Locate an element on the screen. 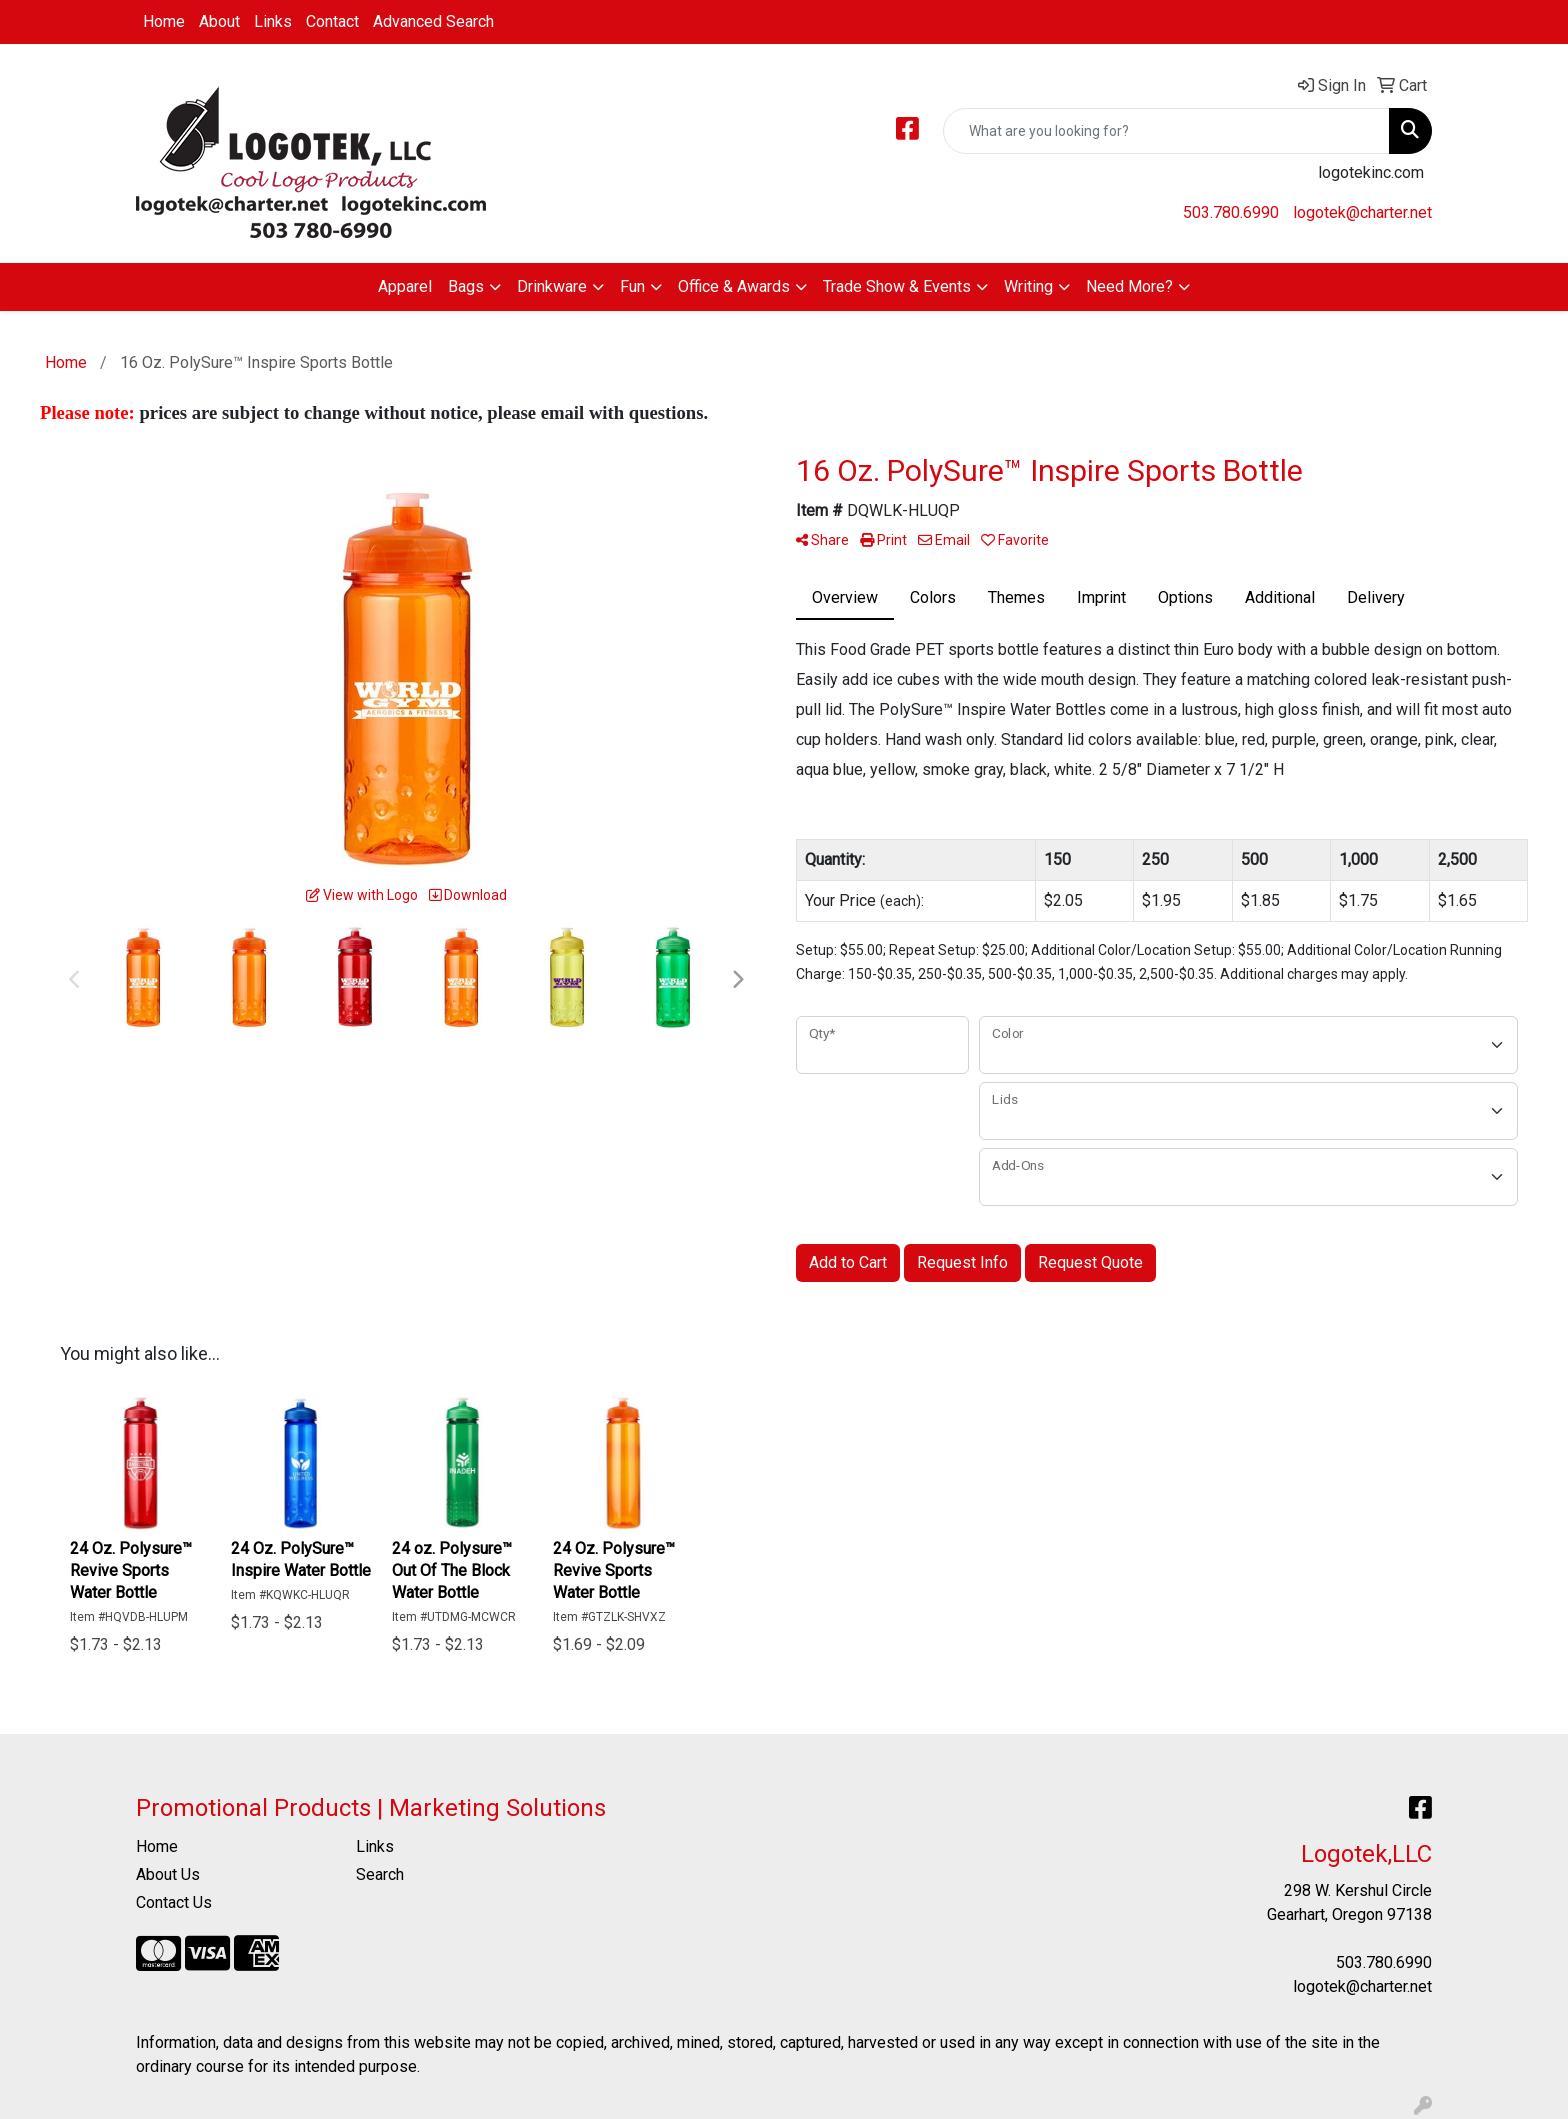  logotek@charter.net is located at coordinates (1362, 212).